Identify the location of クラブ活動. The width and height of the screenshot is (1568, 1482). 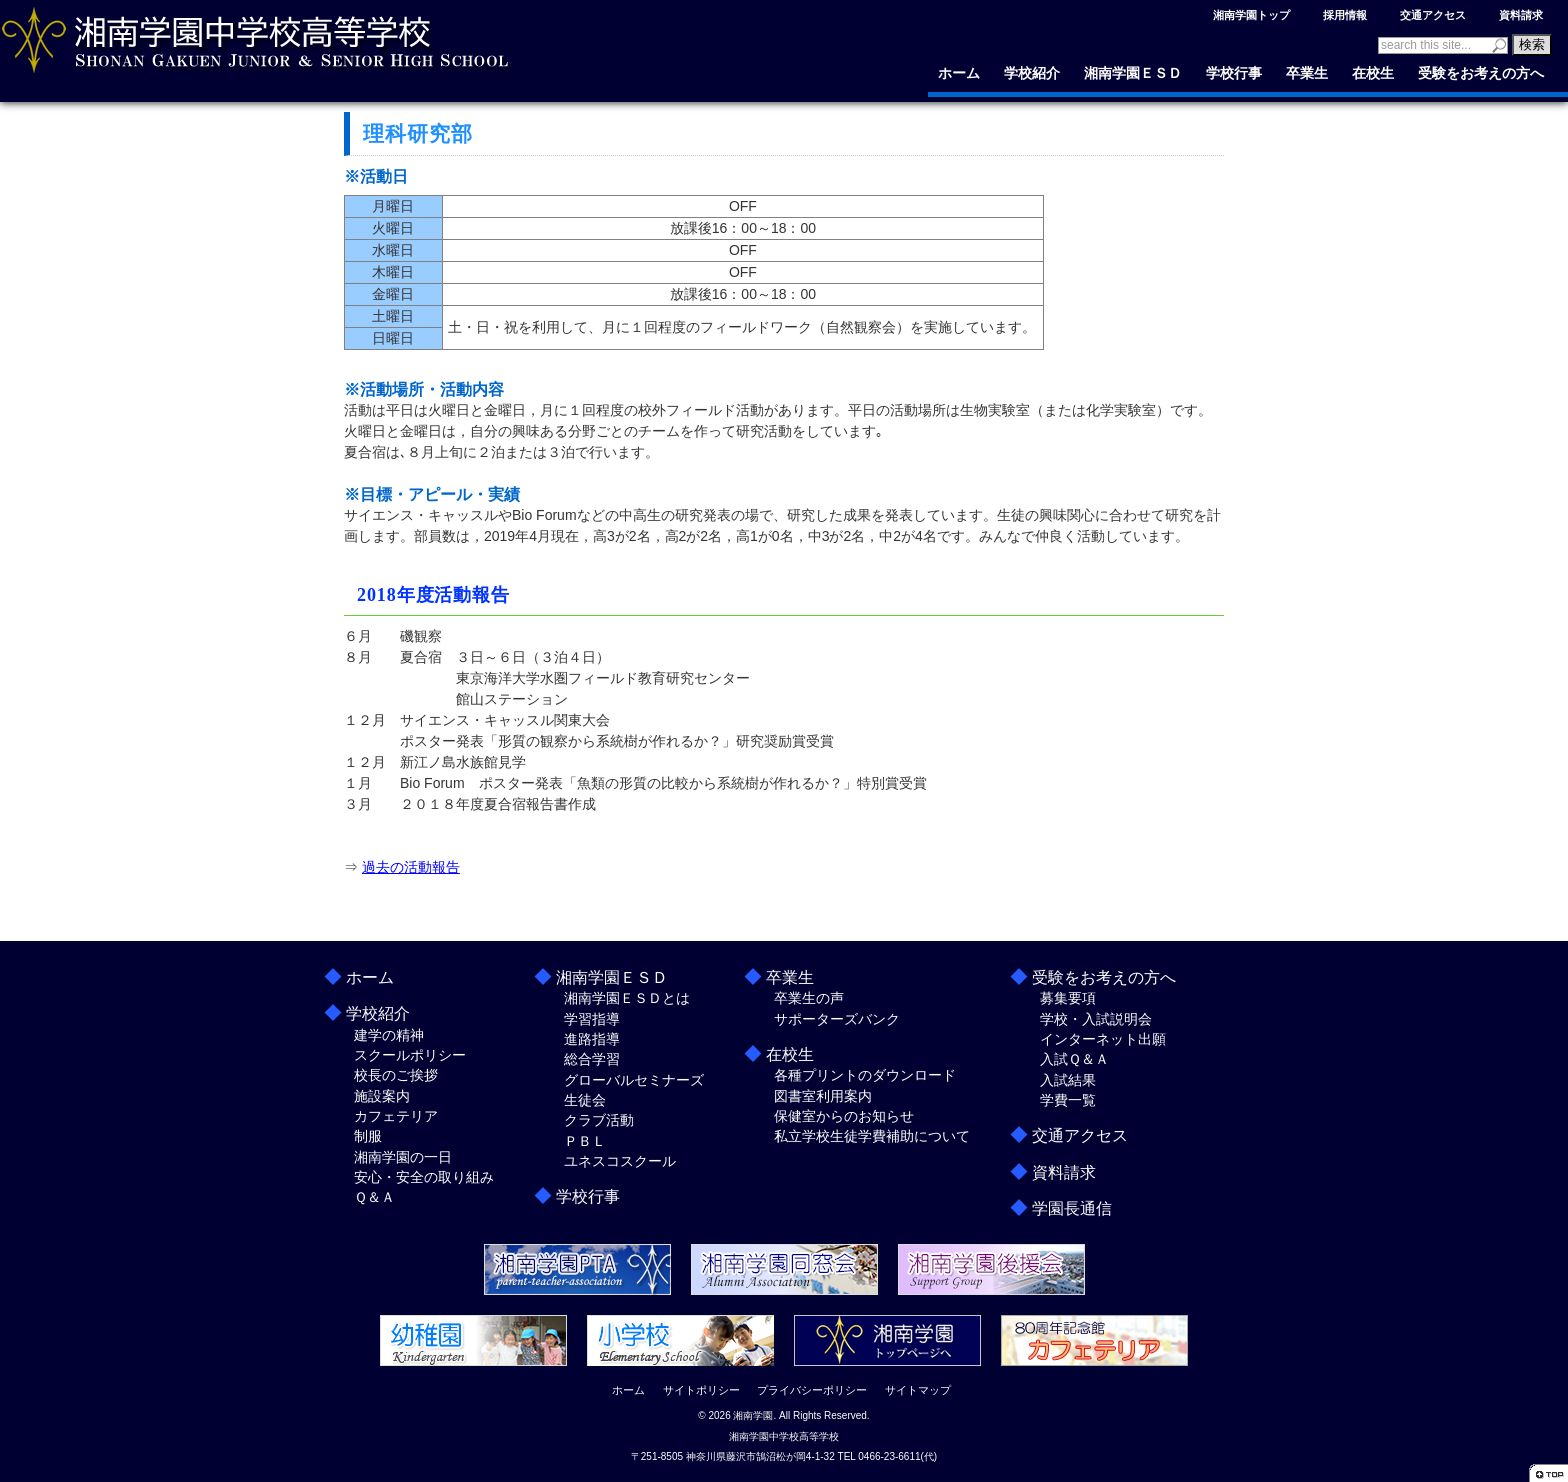
(599, 1120).